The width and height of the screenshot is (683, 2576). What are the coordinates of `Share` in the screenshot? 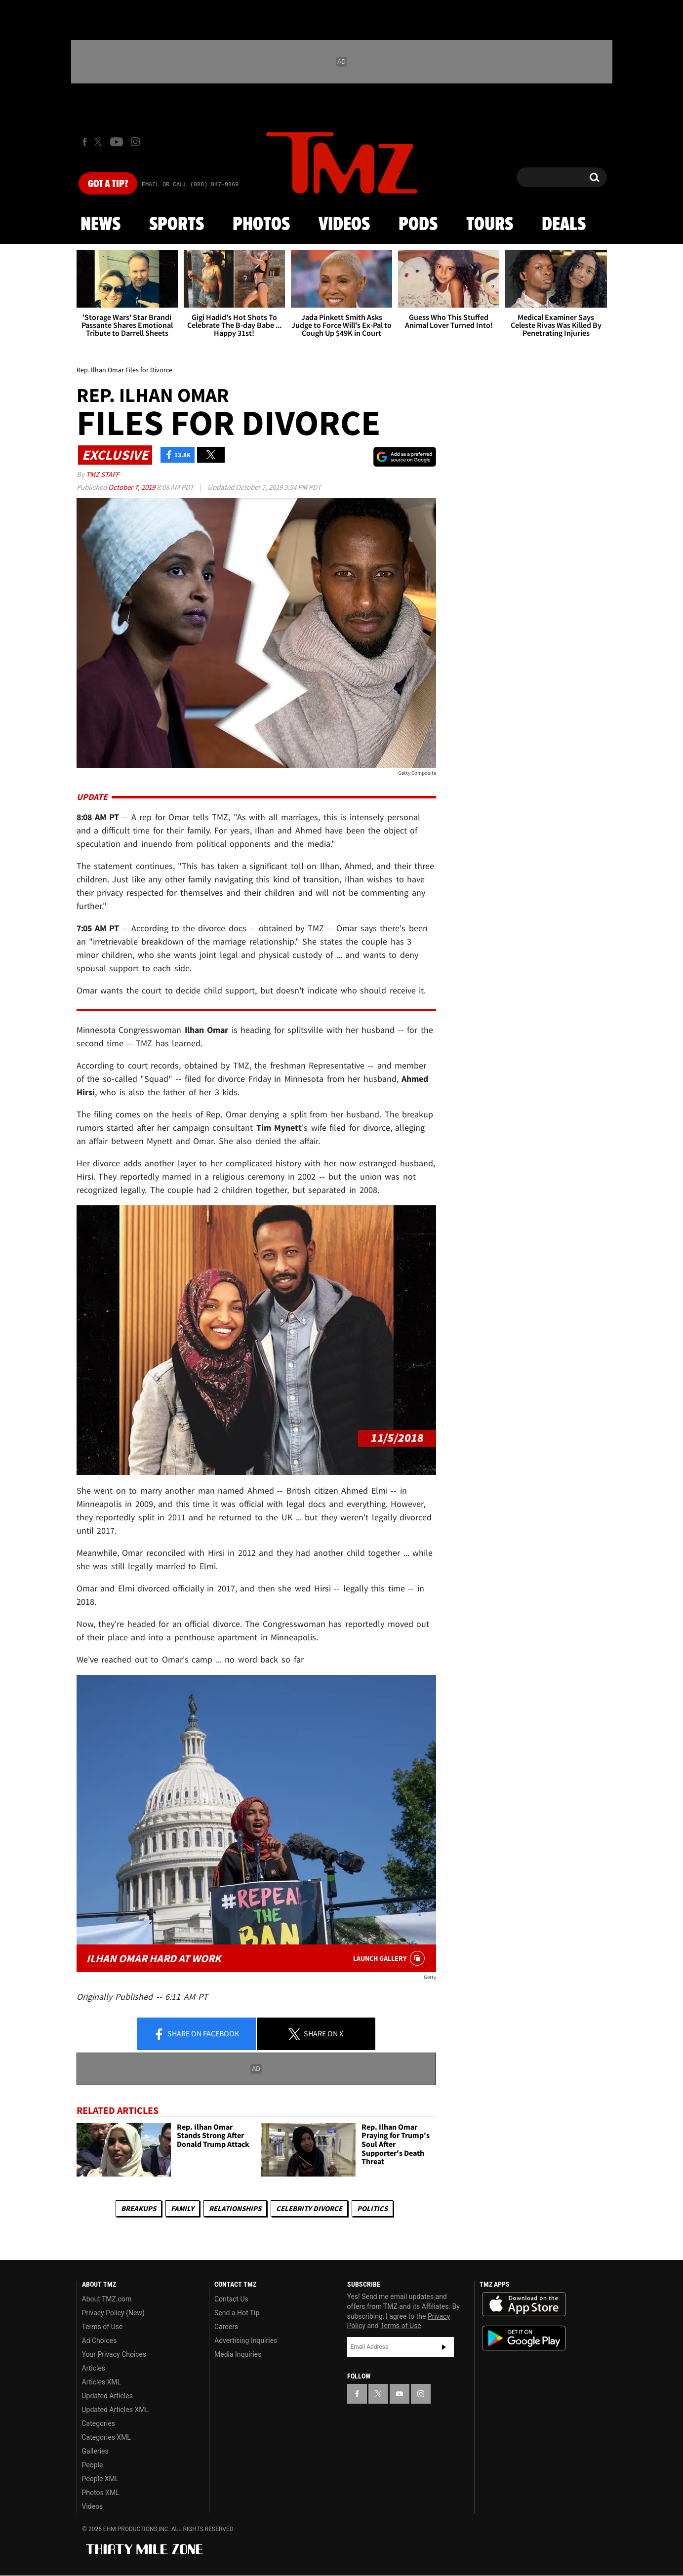 It's located at (196, 2034).